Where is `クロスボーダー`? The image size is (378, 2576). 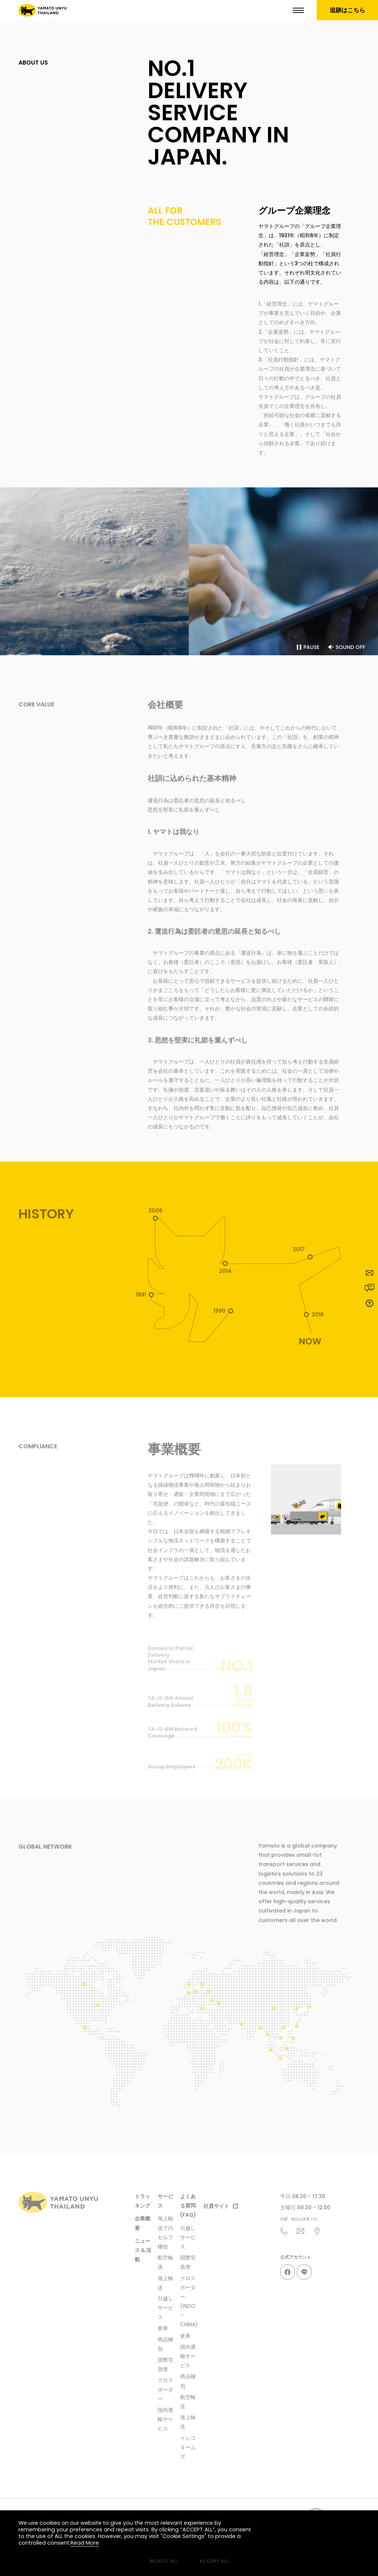
クロスボーダー is located at coordinates (165, 2389).